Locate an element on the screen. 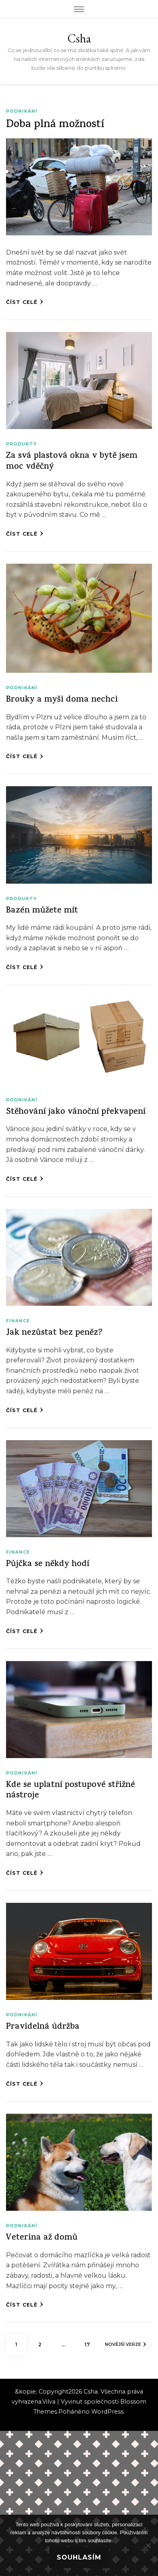 The height and width of the screenshot is (2576, 158). Bazén můžete mít is located at coordinates (42, 911).